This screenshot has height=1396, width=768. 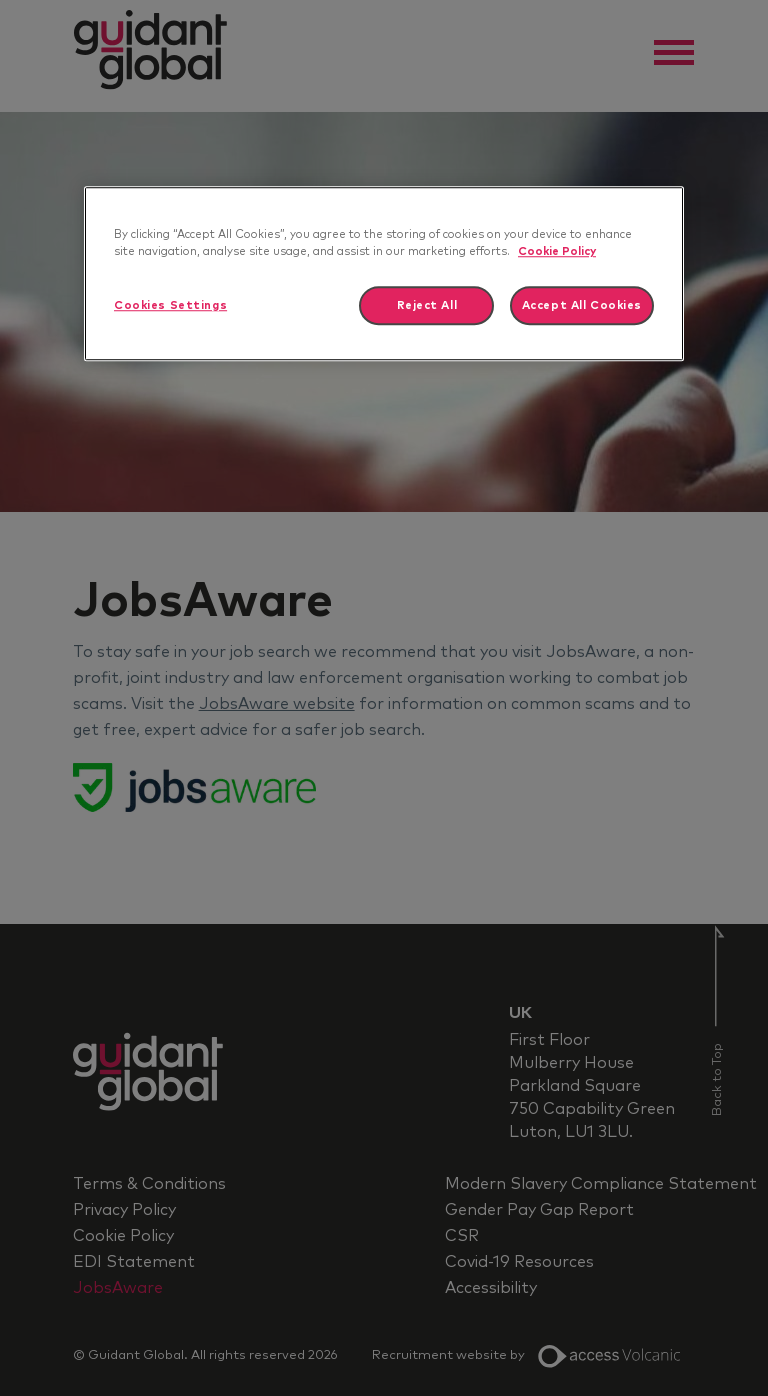 I want to click on Reject All, so click(x=427, y=305).